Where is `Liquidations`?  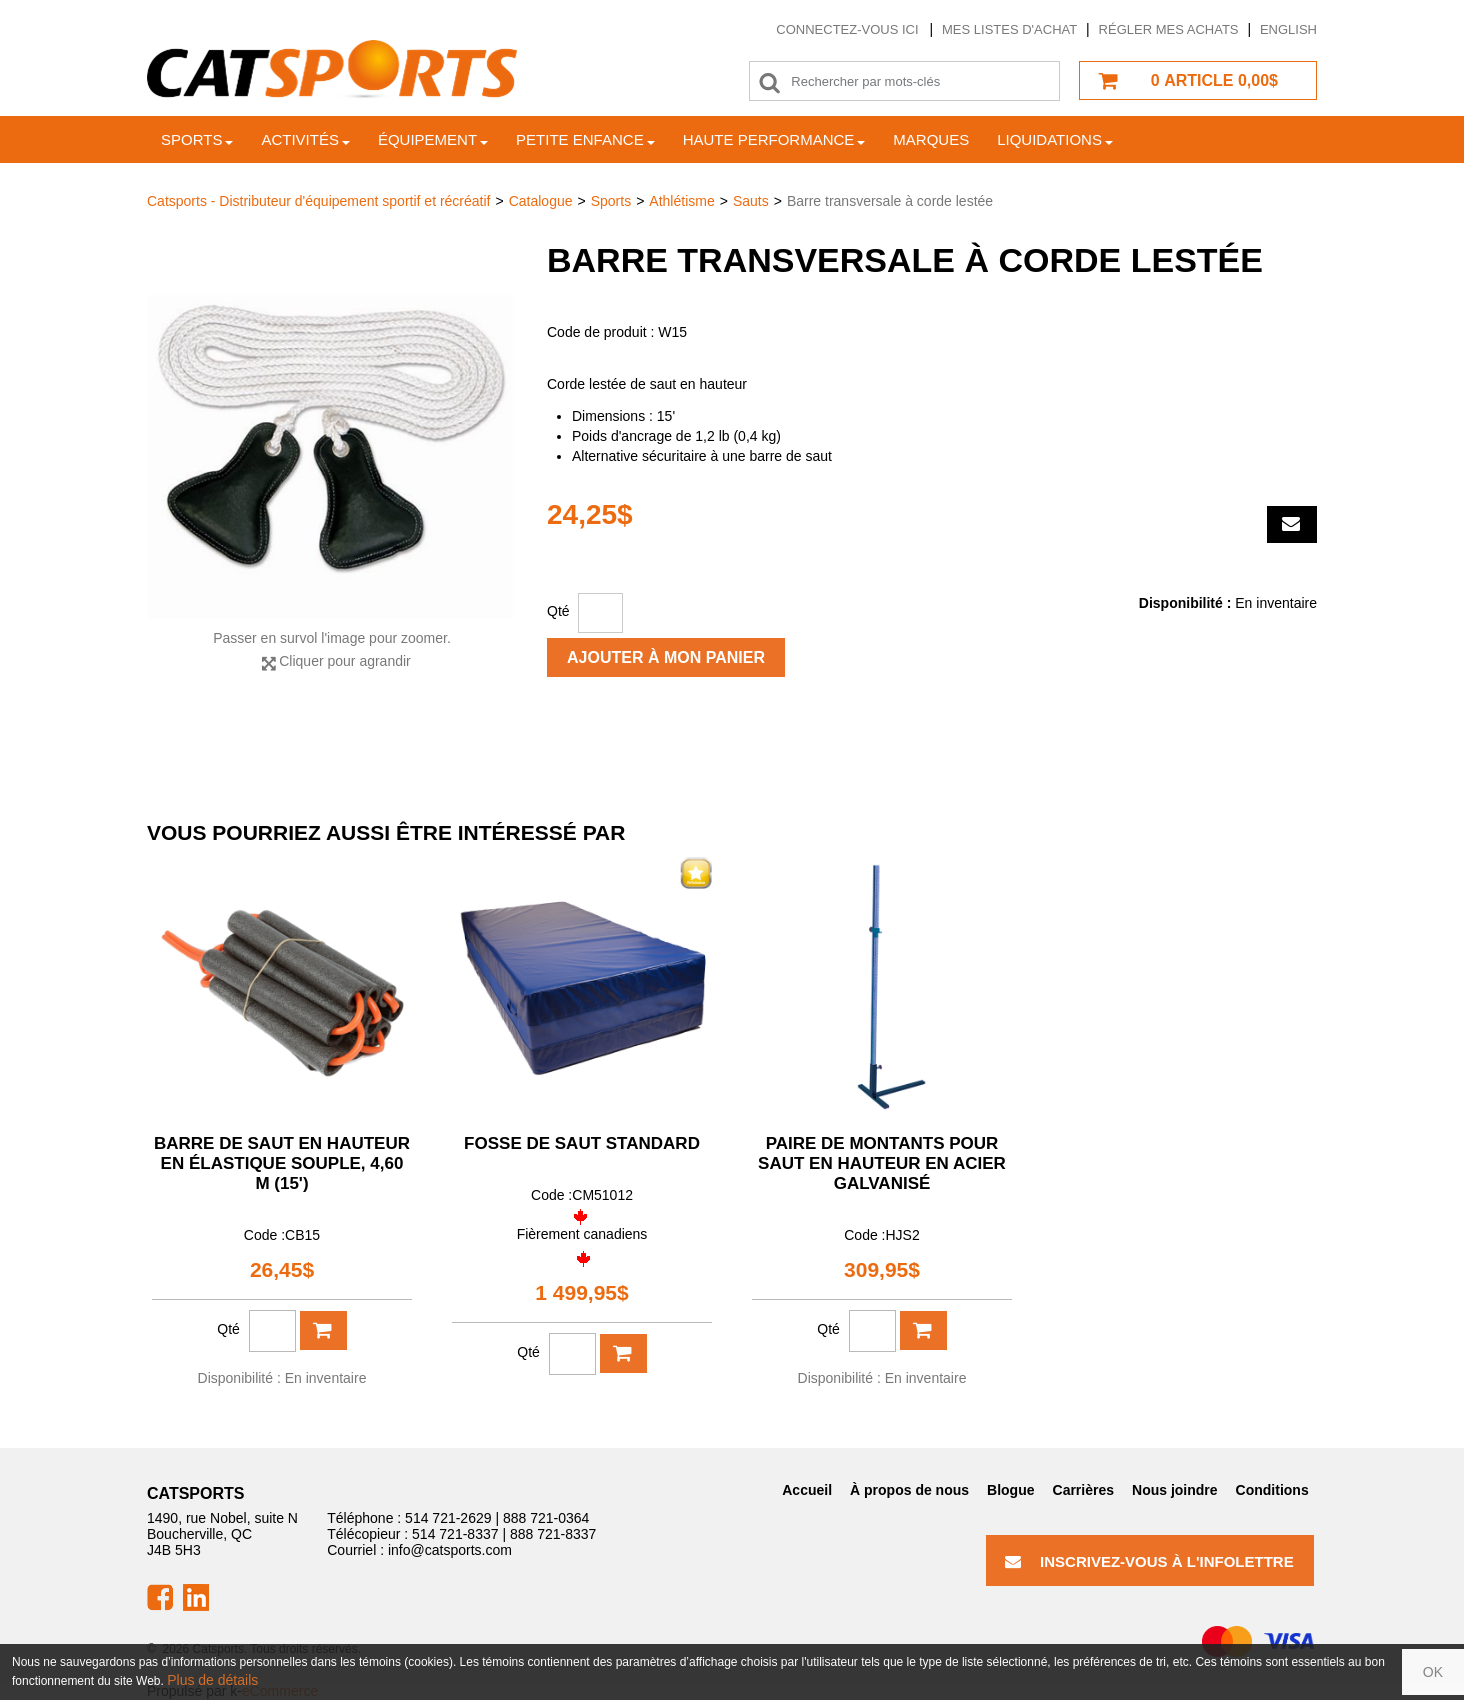 Liquidations is located at coordinates (1055, 139).